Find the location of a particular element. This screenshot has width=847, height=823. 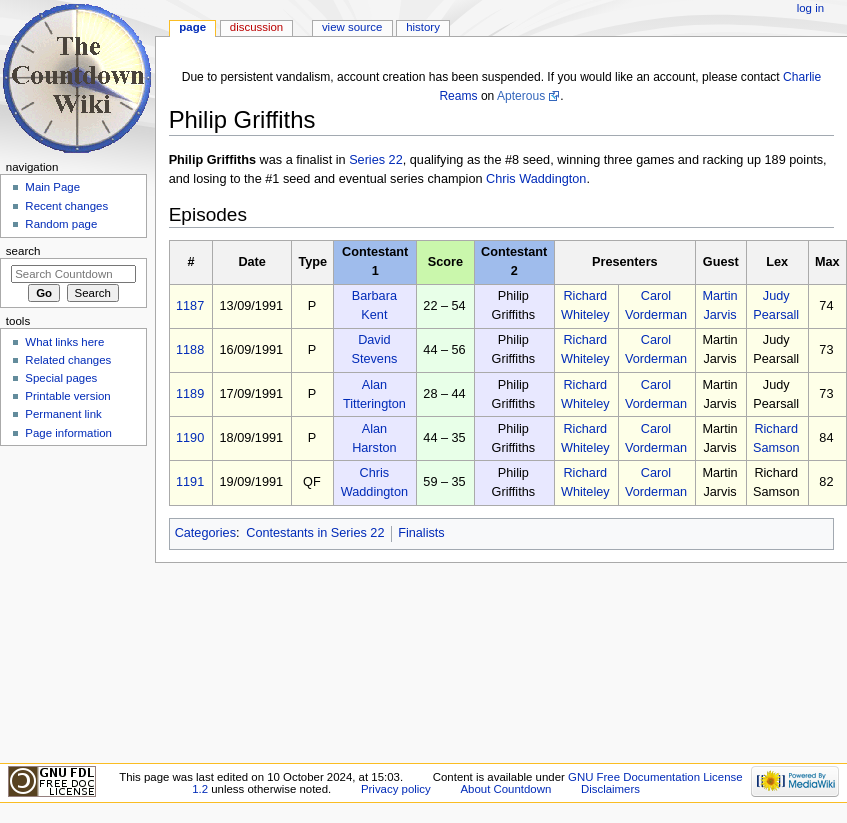

History is located at coordinates (423, 27).